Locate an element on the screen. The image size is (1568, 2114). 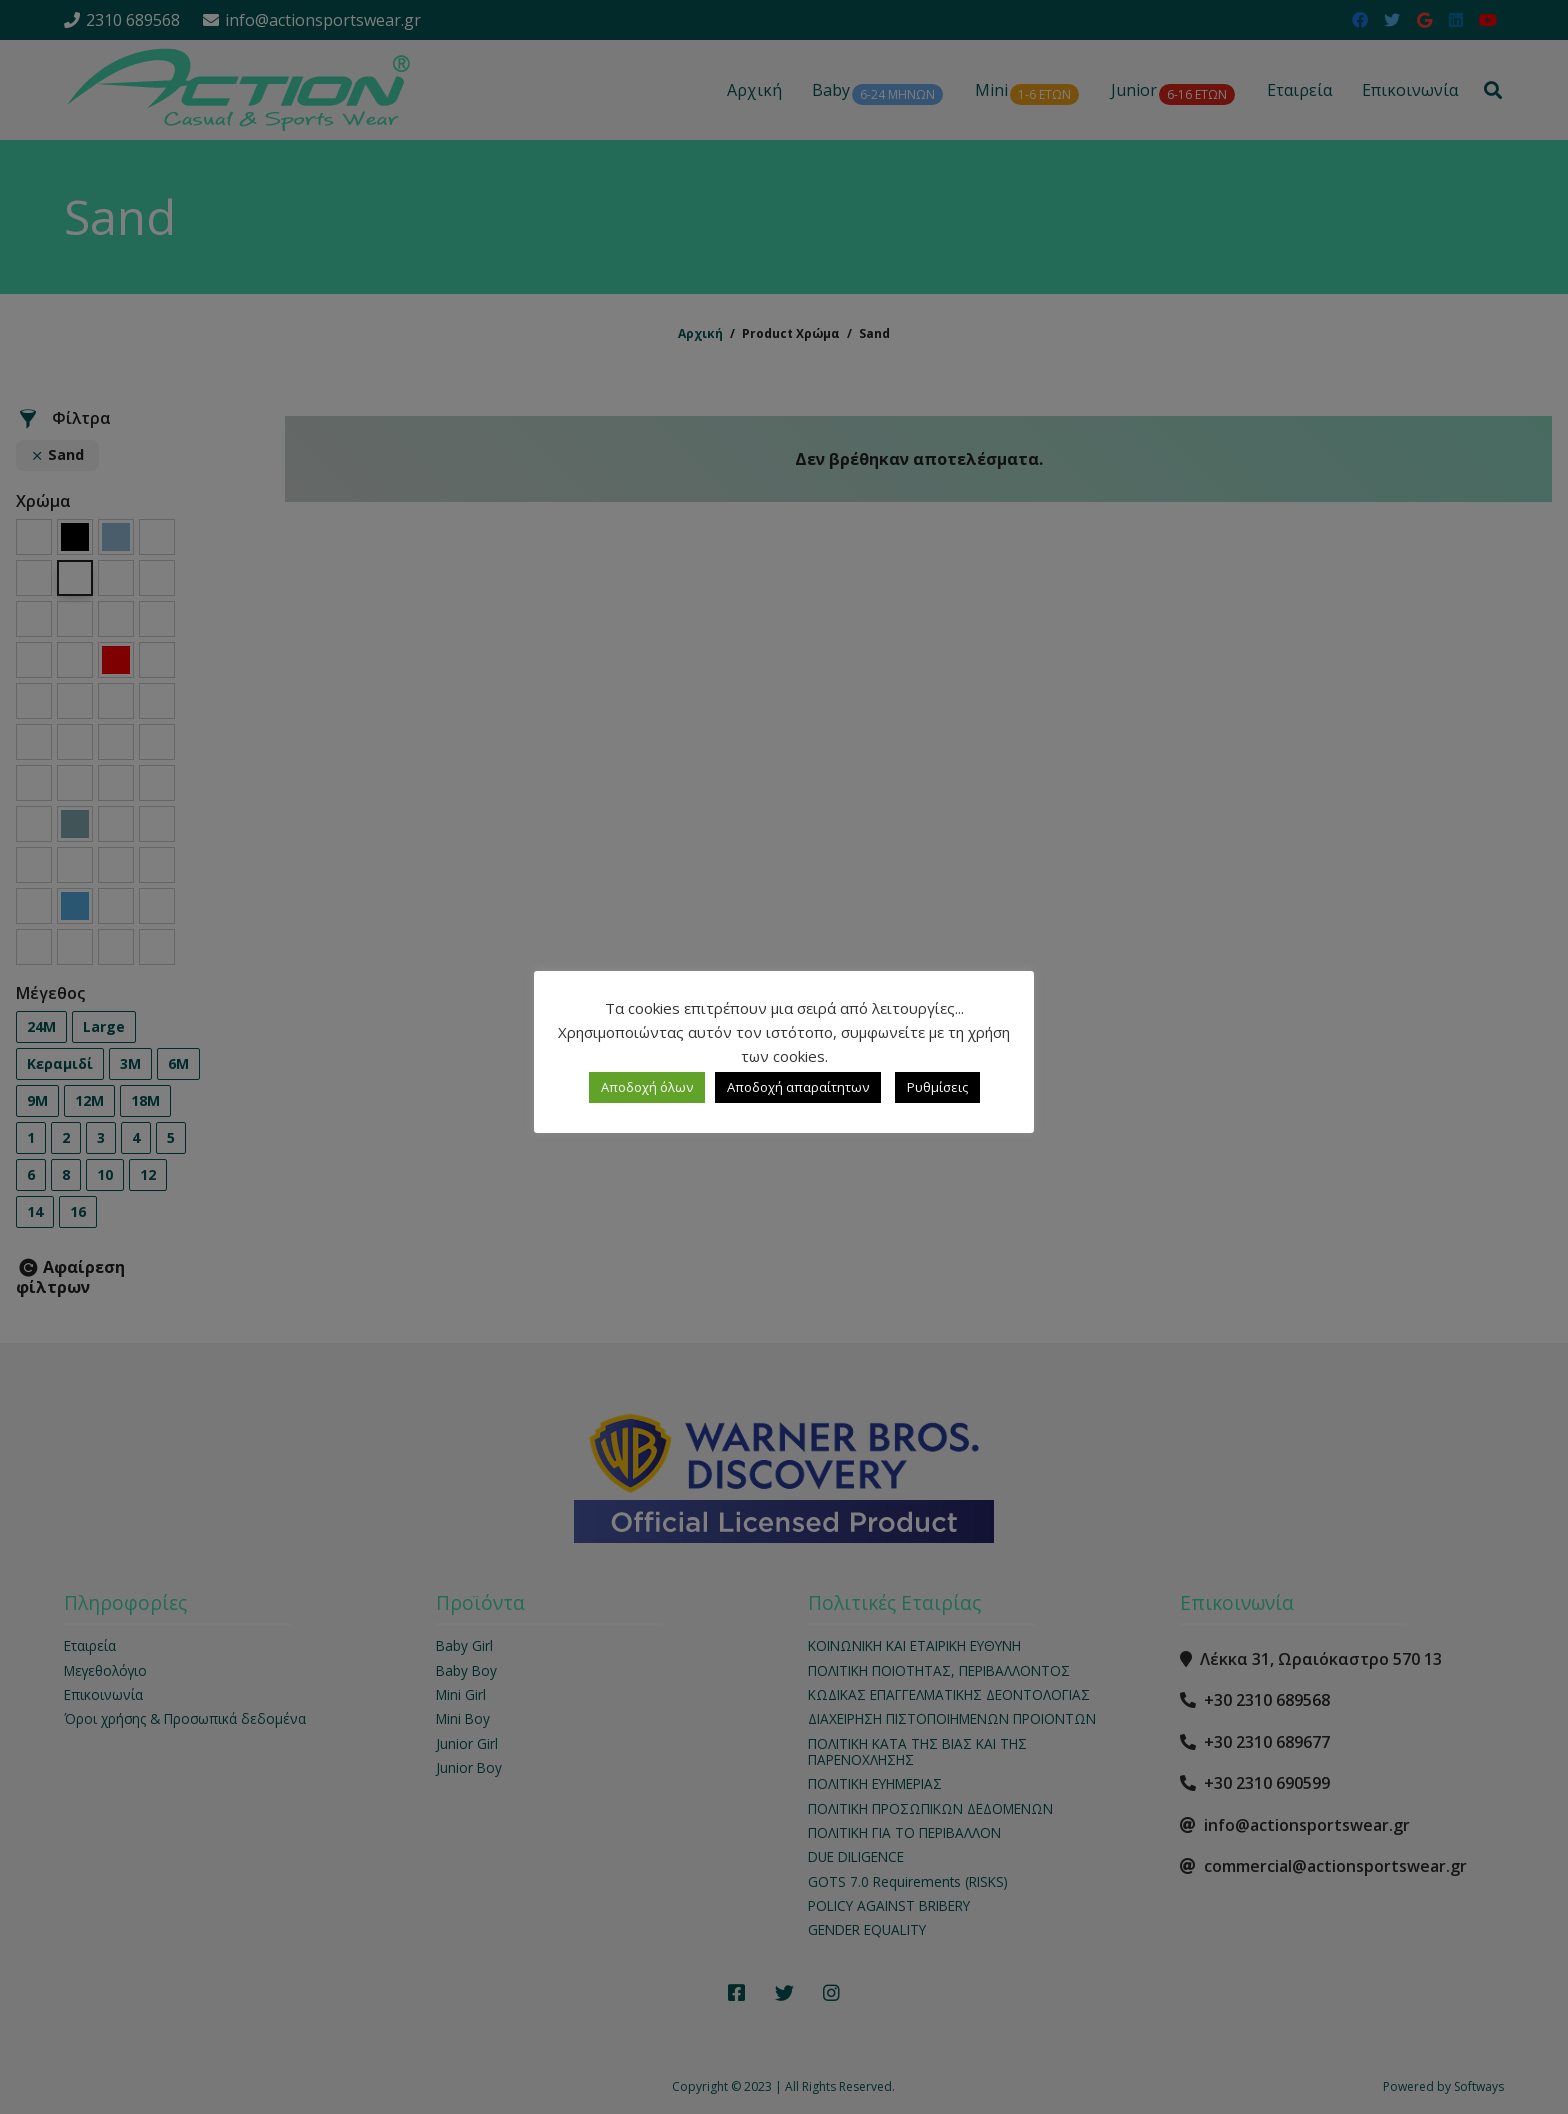
Ρυθμίσεις [button] is located at coordinates (937, 1087).